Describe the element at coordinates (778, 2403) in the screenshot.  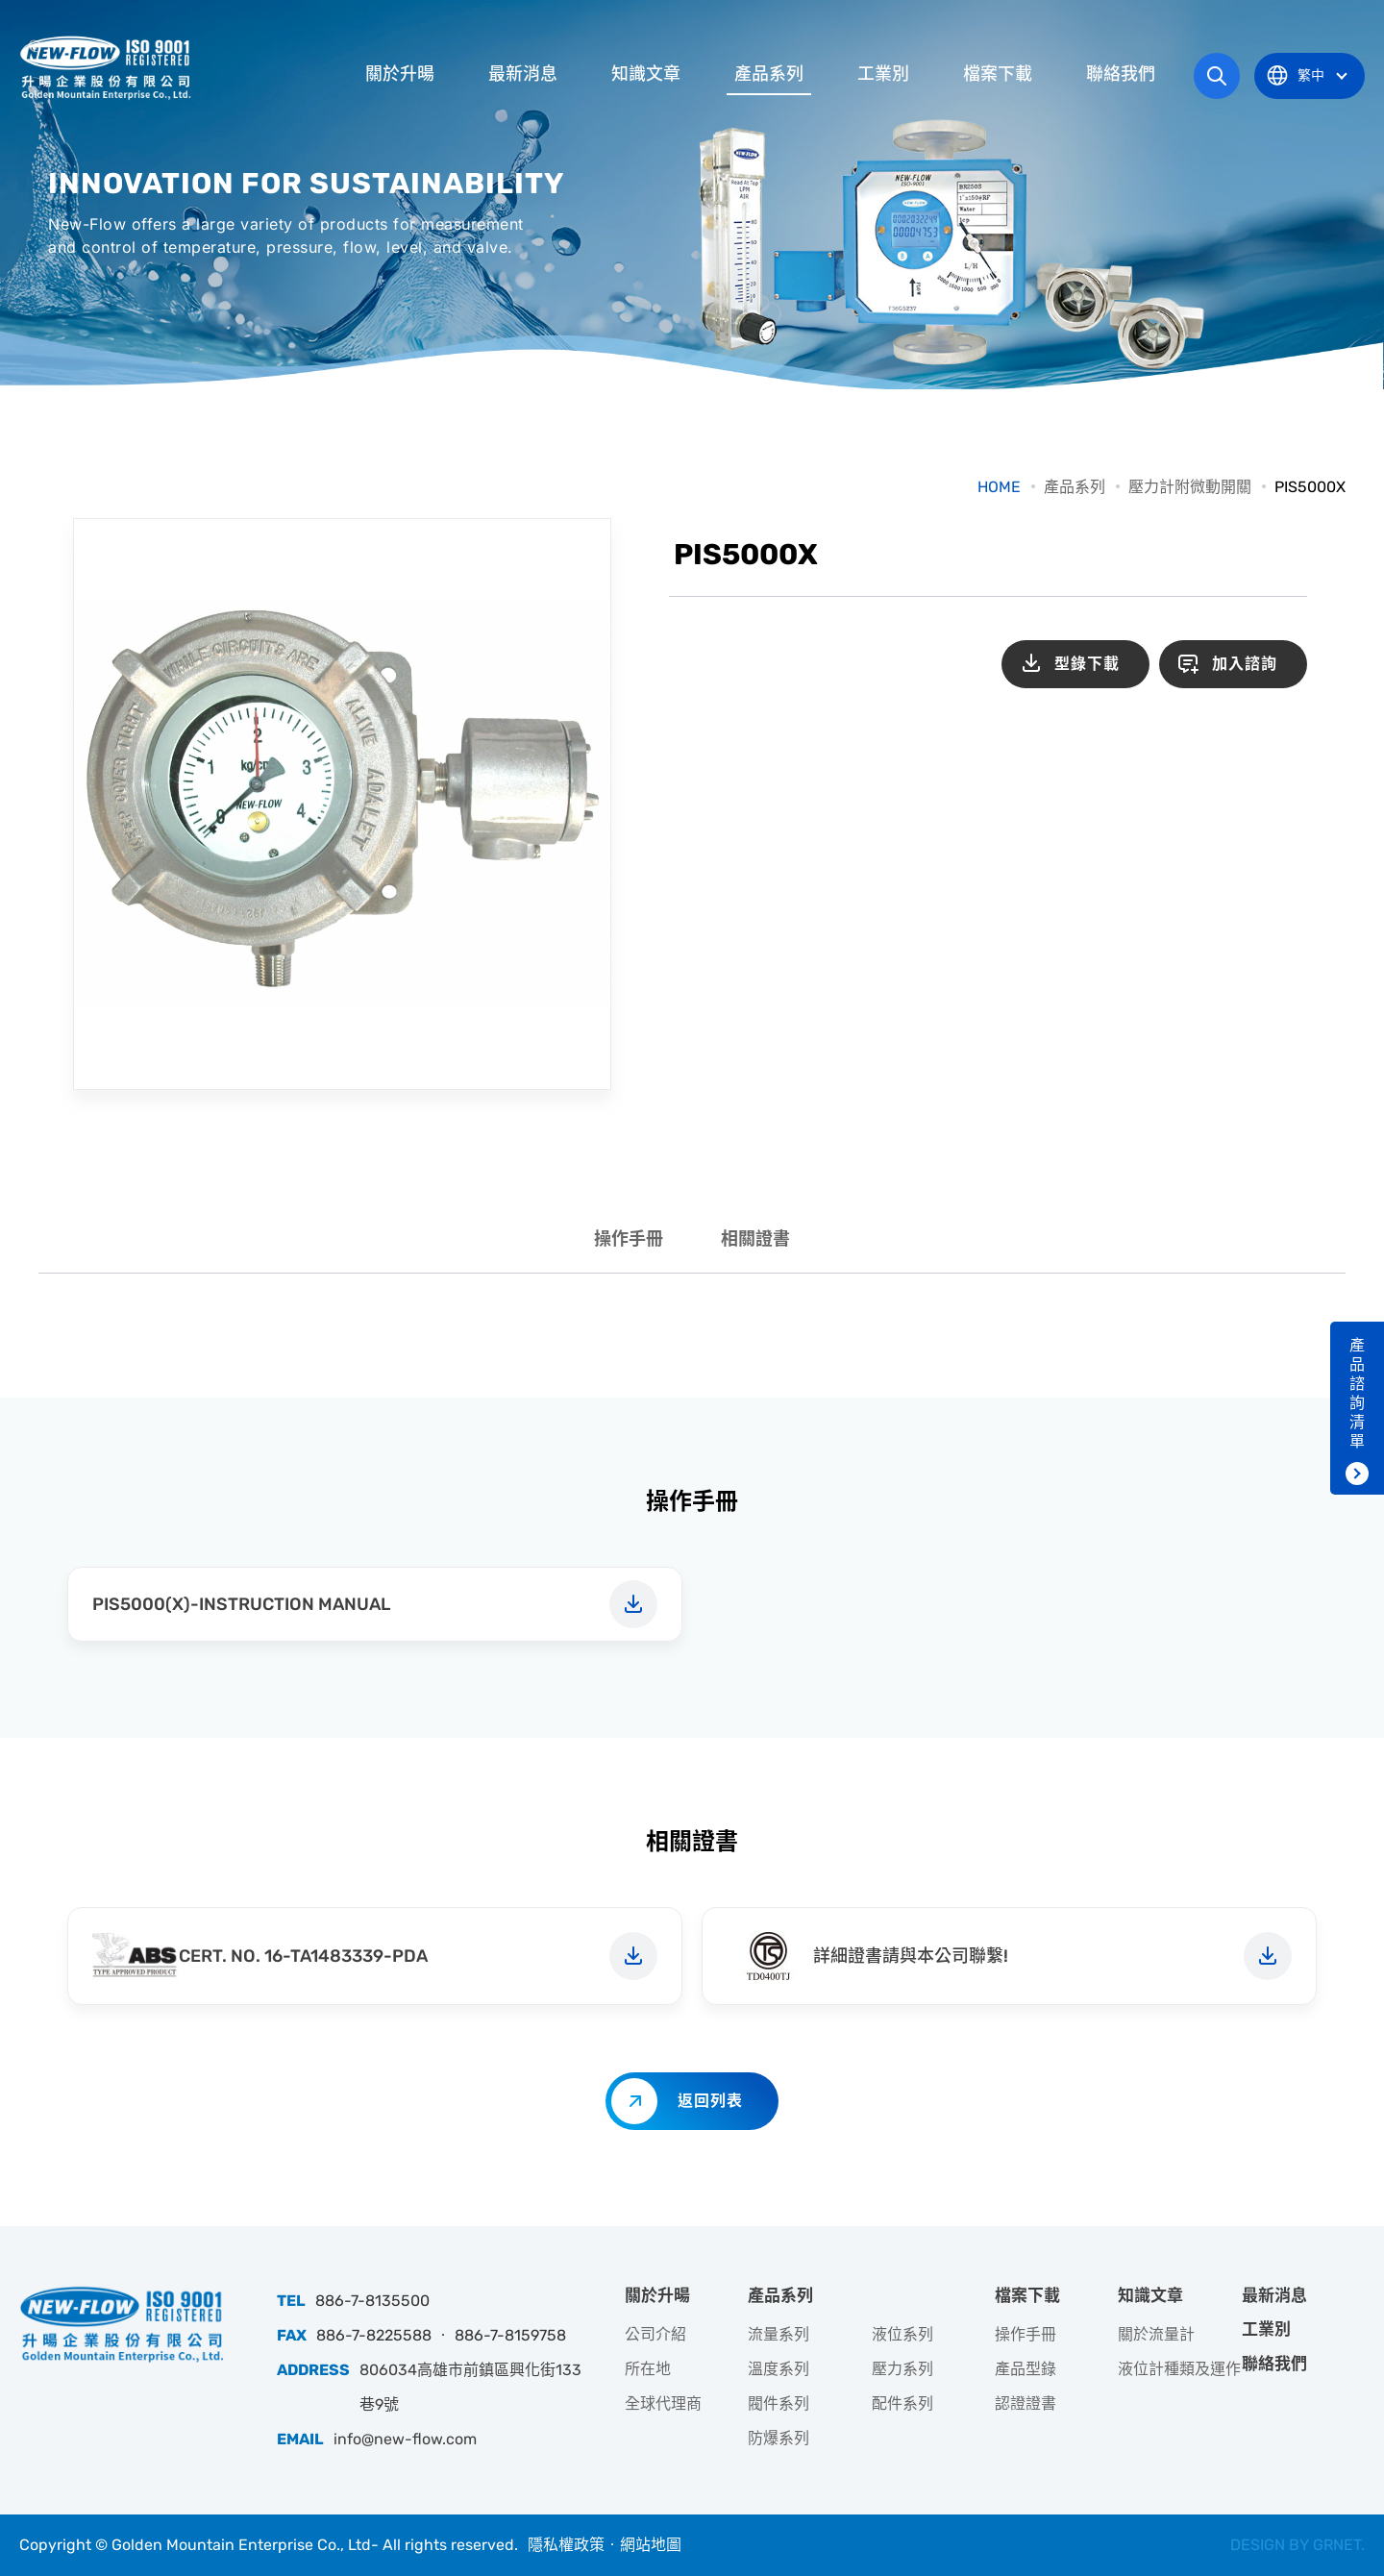
I see `閥件系列` at that location.